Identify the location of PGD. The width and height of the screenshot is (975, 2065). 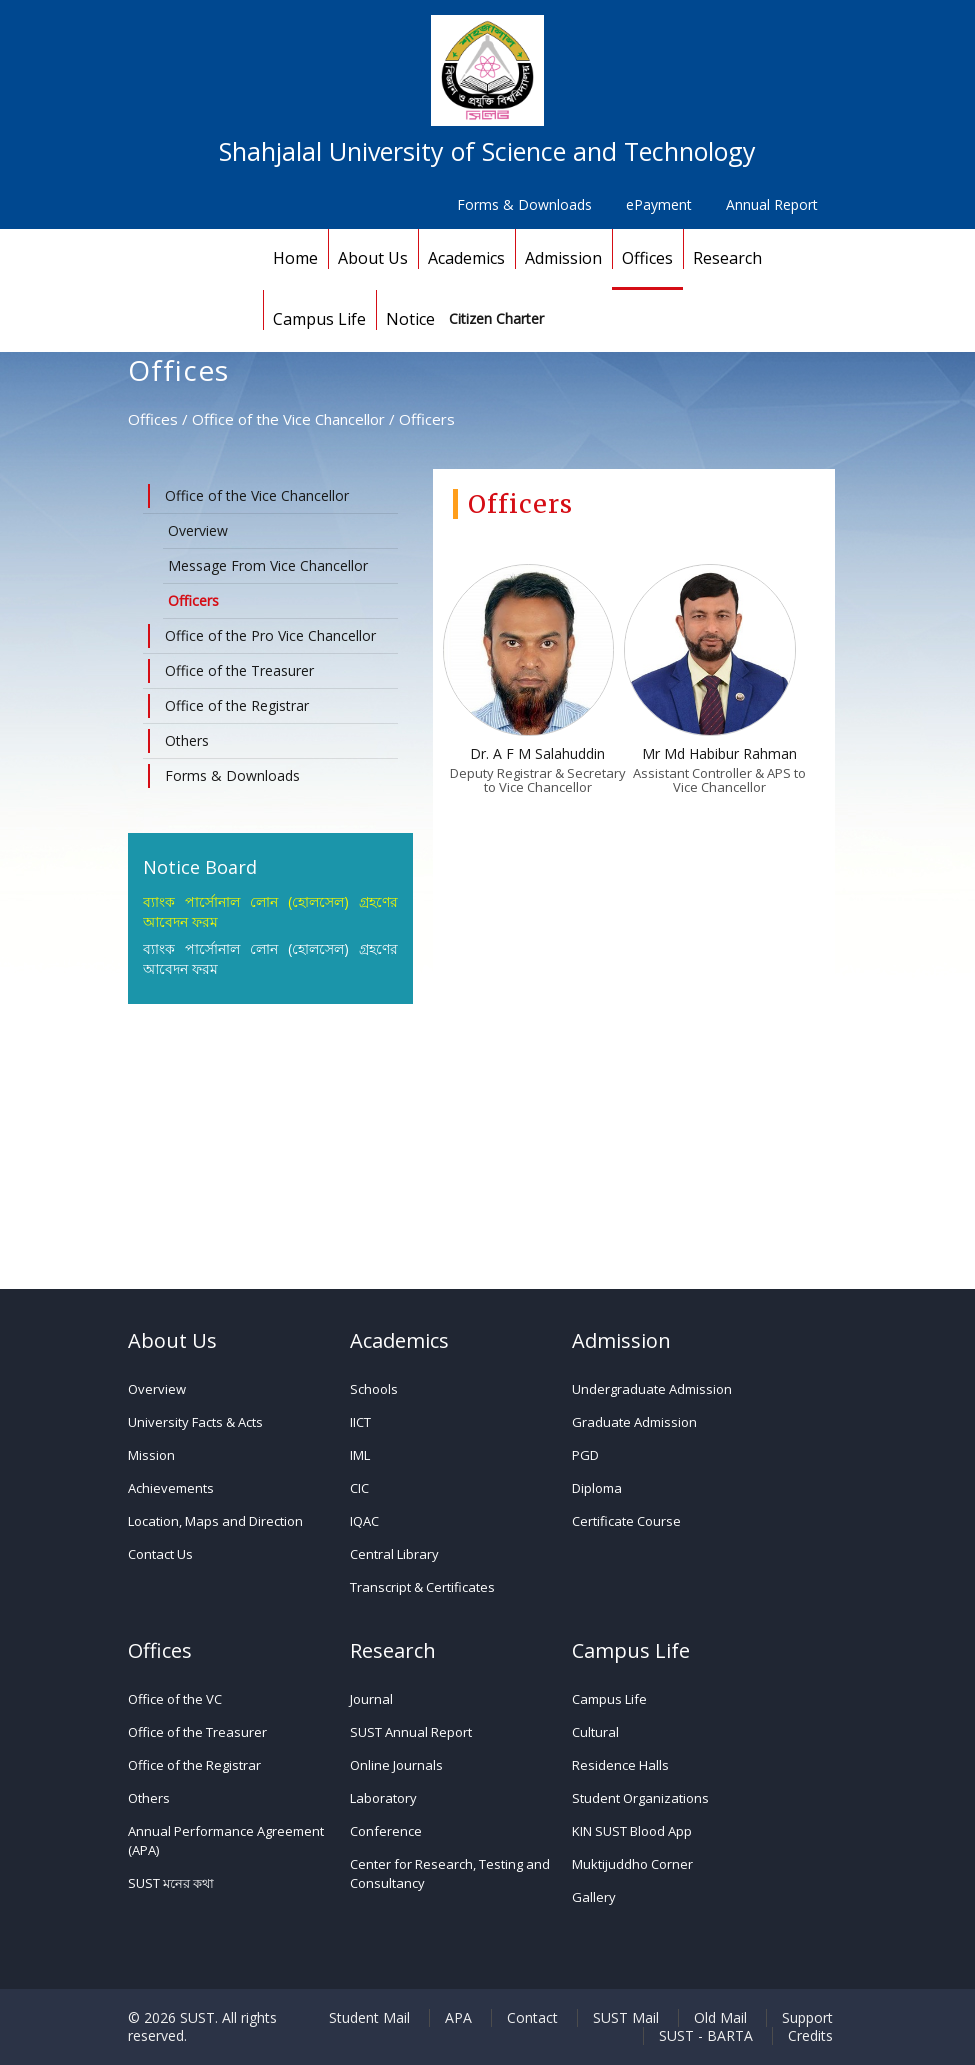
(585, 1455).